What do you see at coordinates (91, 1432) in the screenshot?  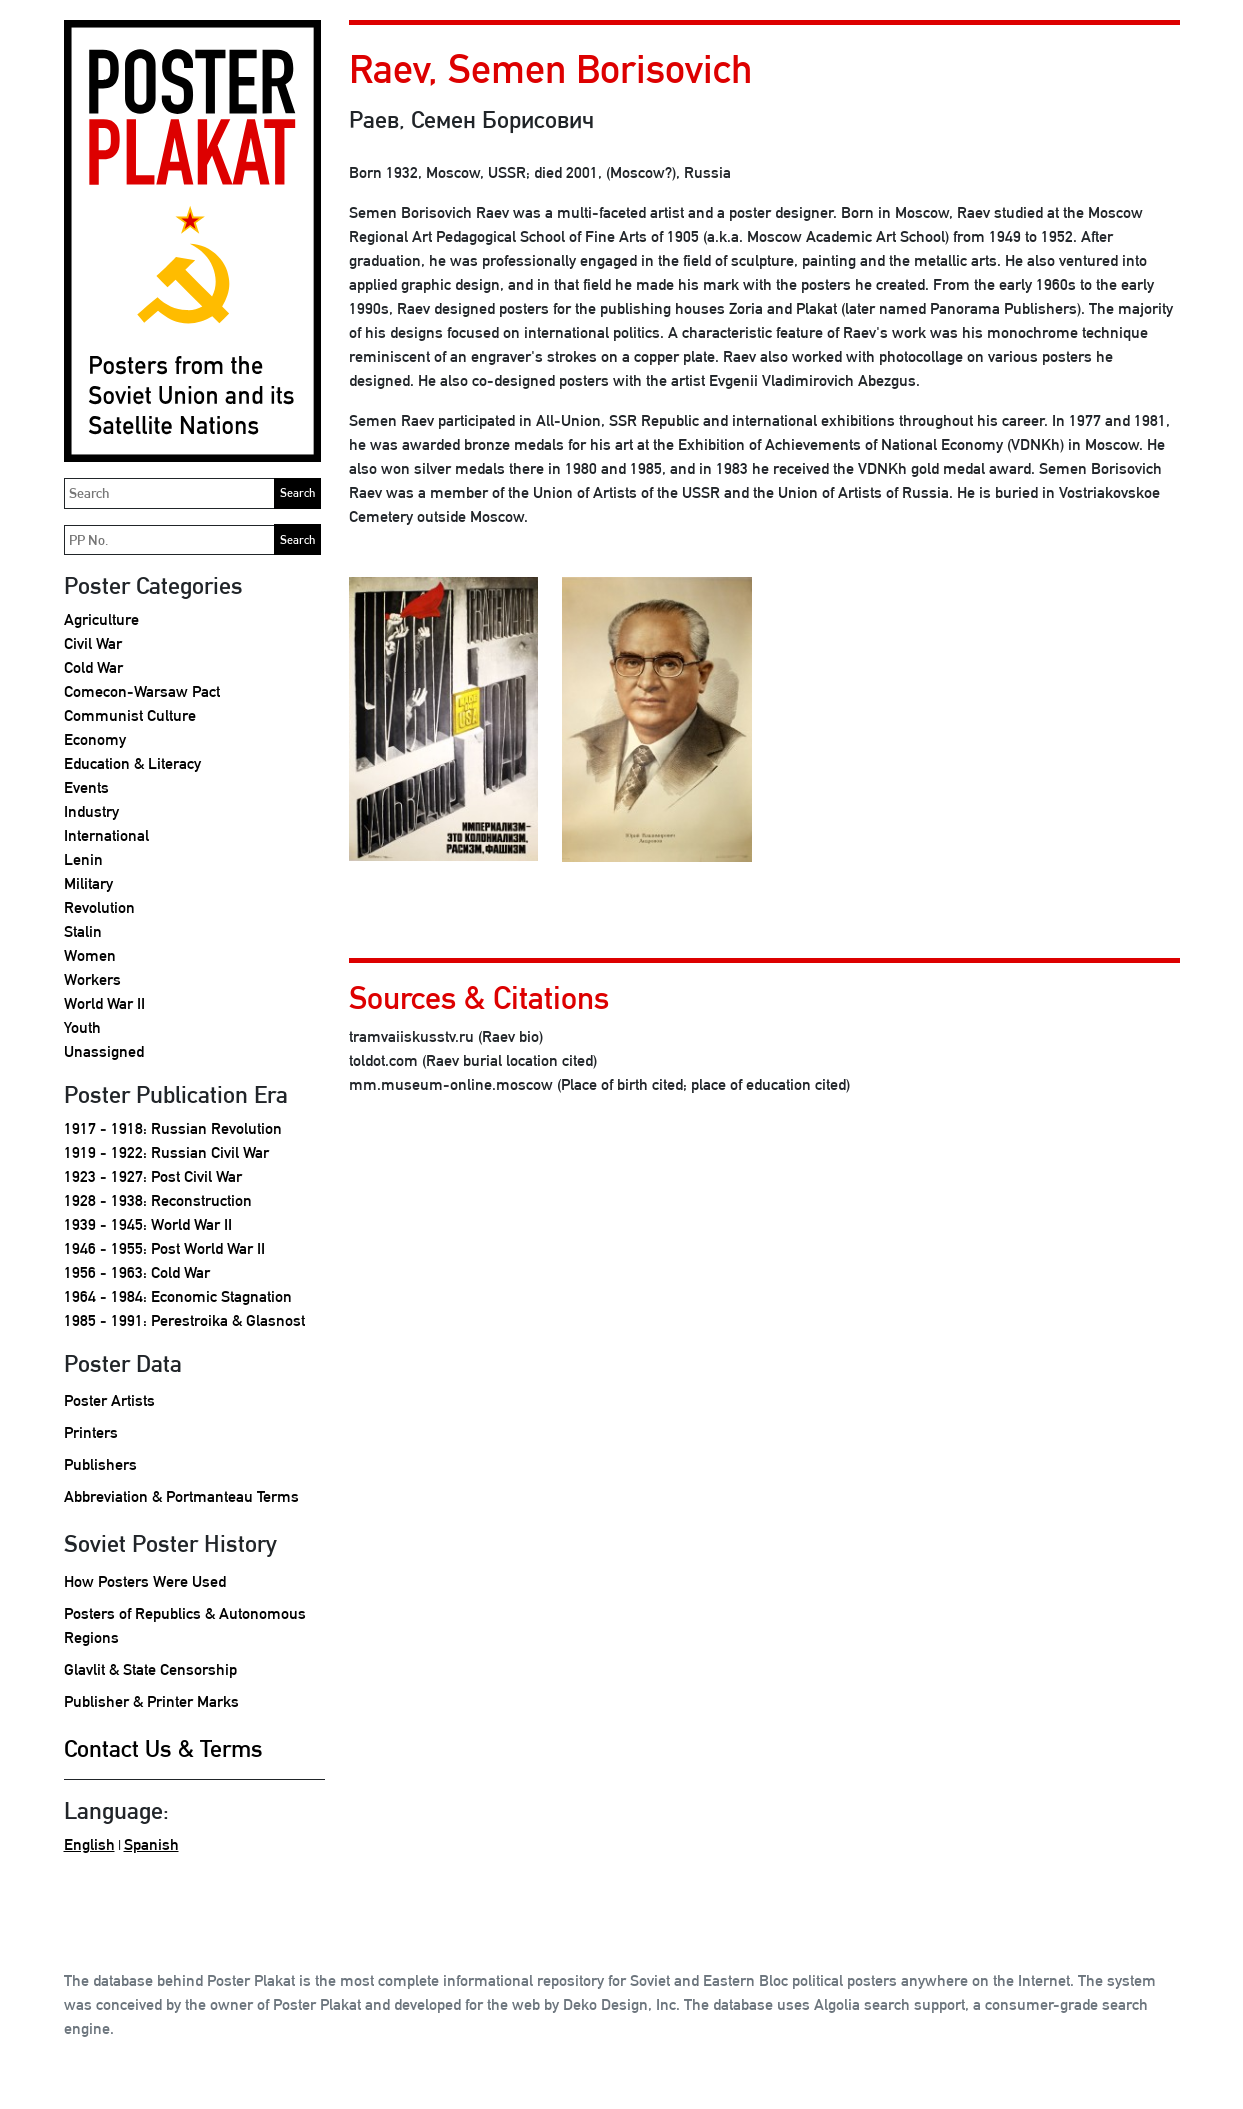 I see `Printers` at bounding box center [91, 1432].